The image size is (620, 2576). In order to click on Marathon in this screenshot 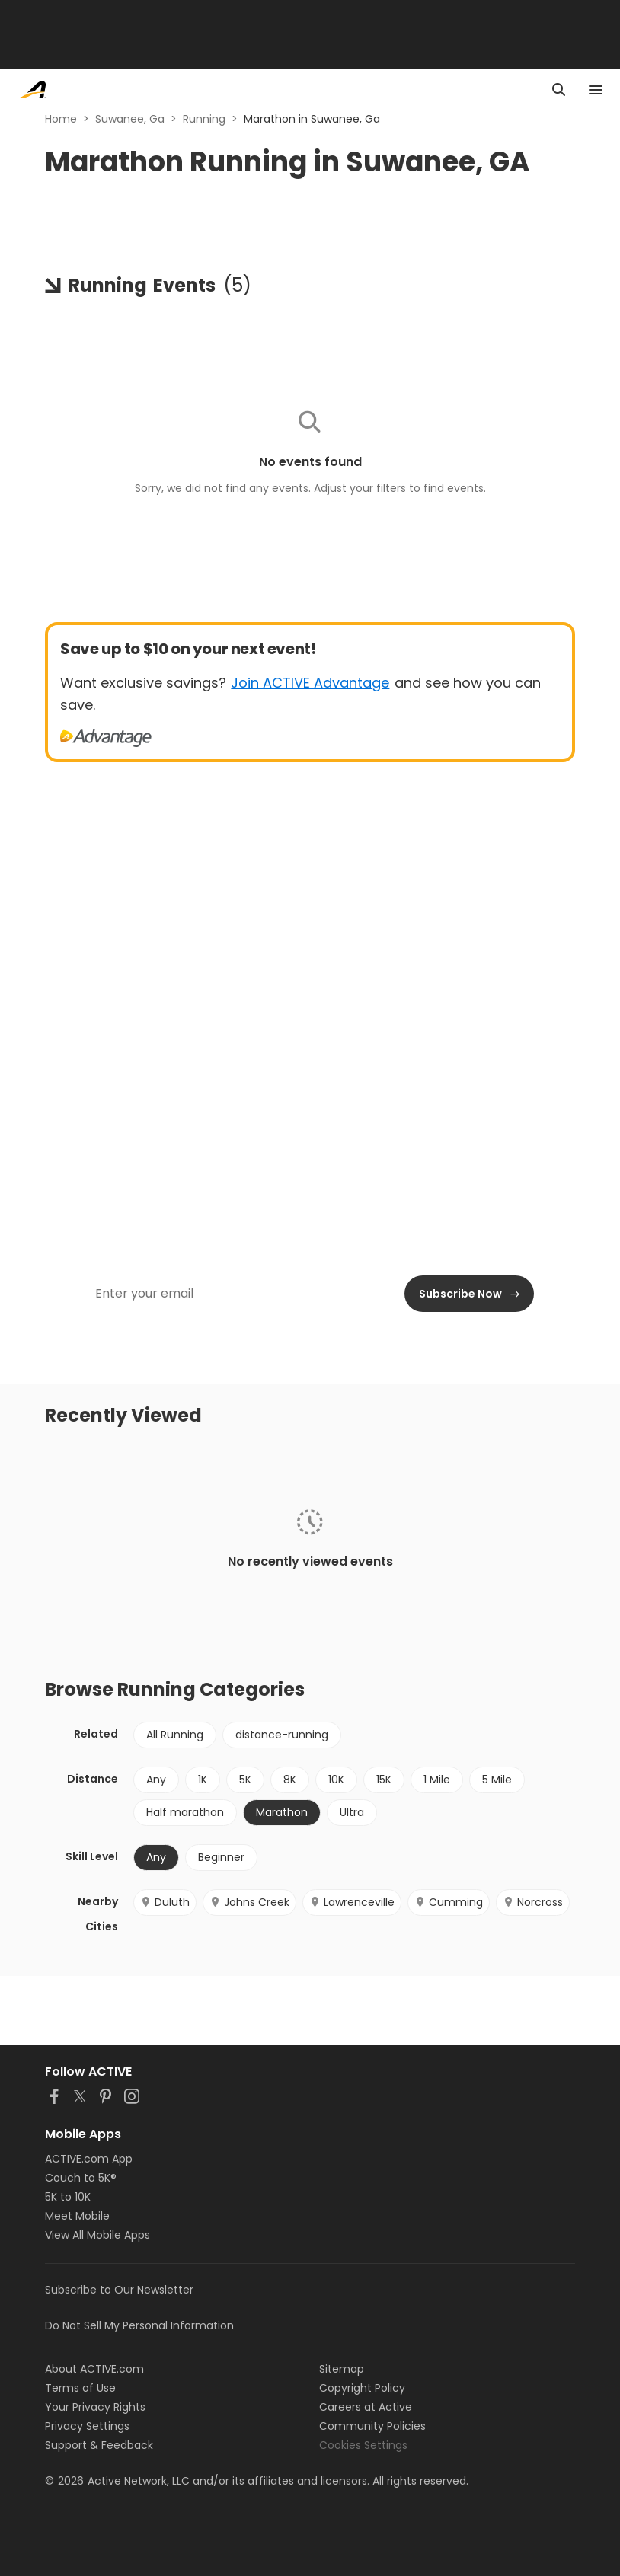, I will do `click(282, 1812)`.